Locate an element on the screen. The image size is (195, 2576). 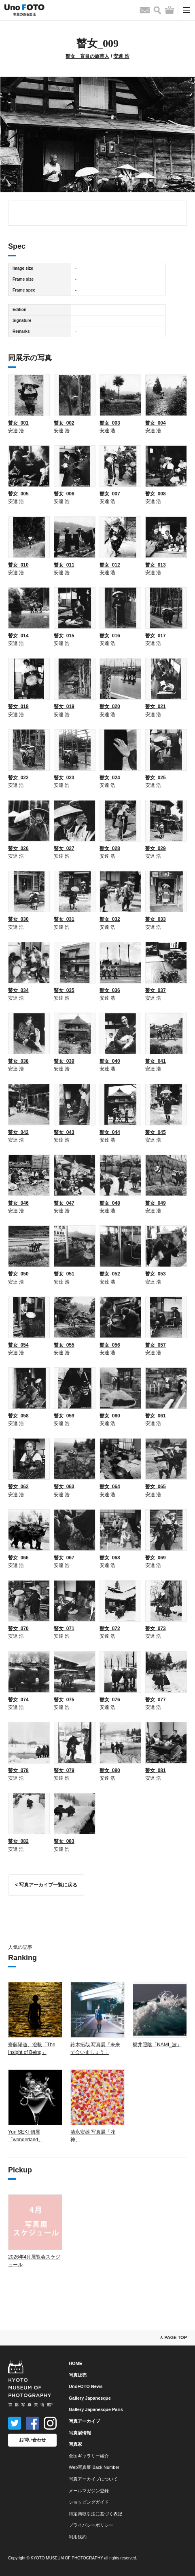
瞽女_050 is located at coordinates (18, 1274).